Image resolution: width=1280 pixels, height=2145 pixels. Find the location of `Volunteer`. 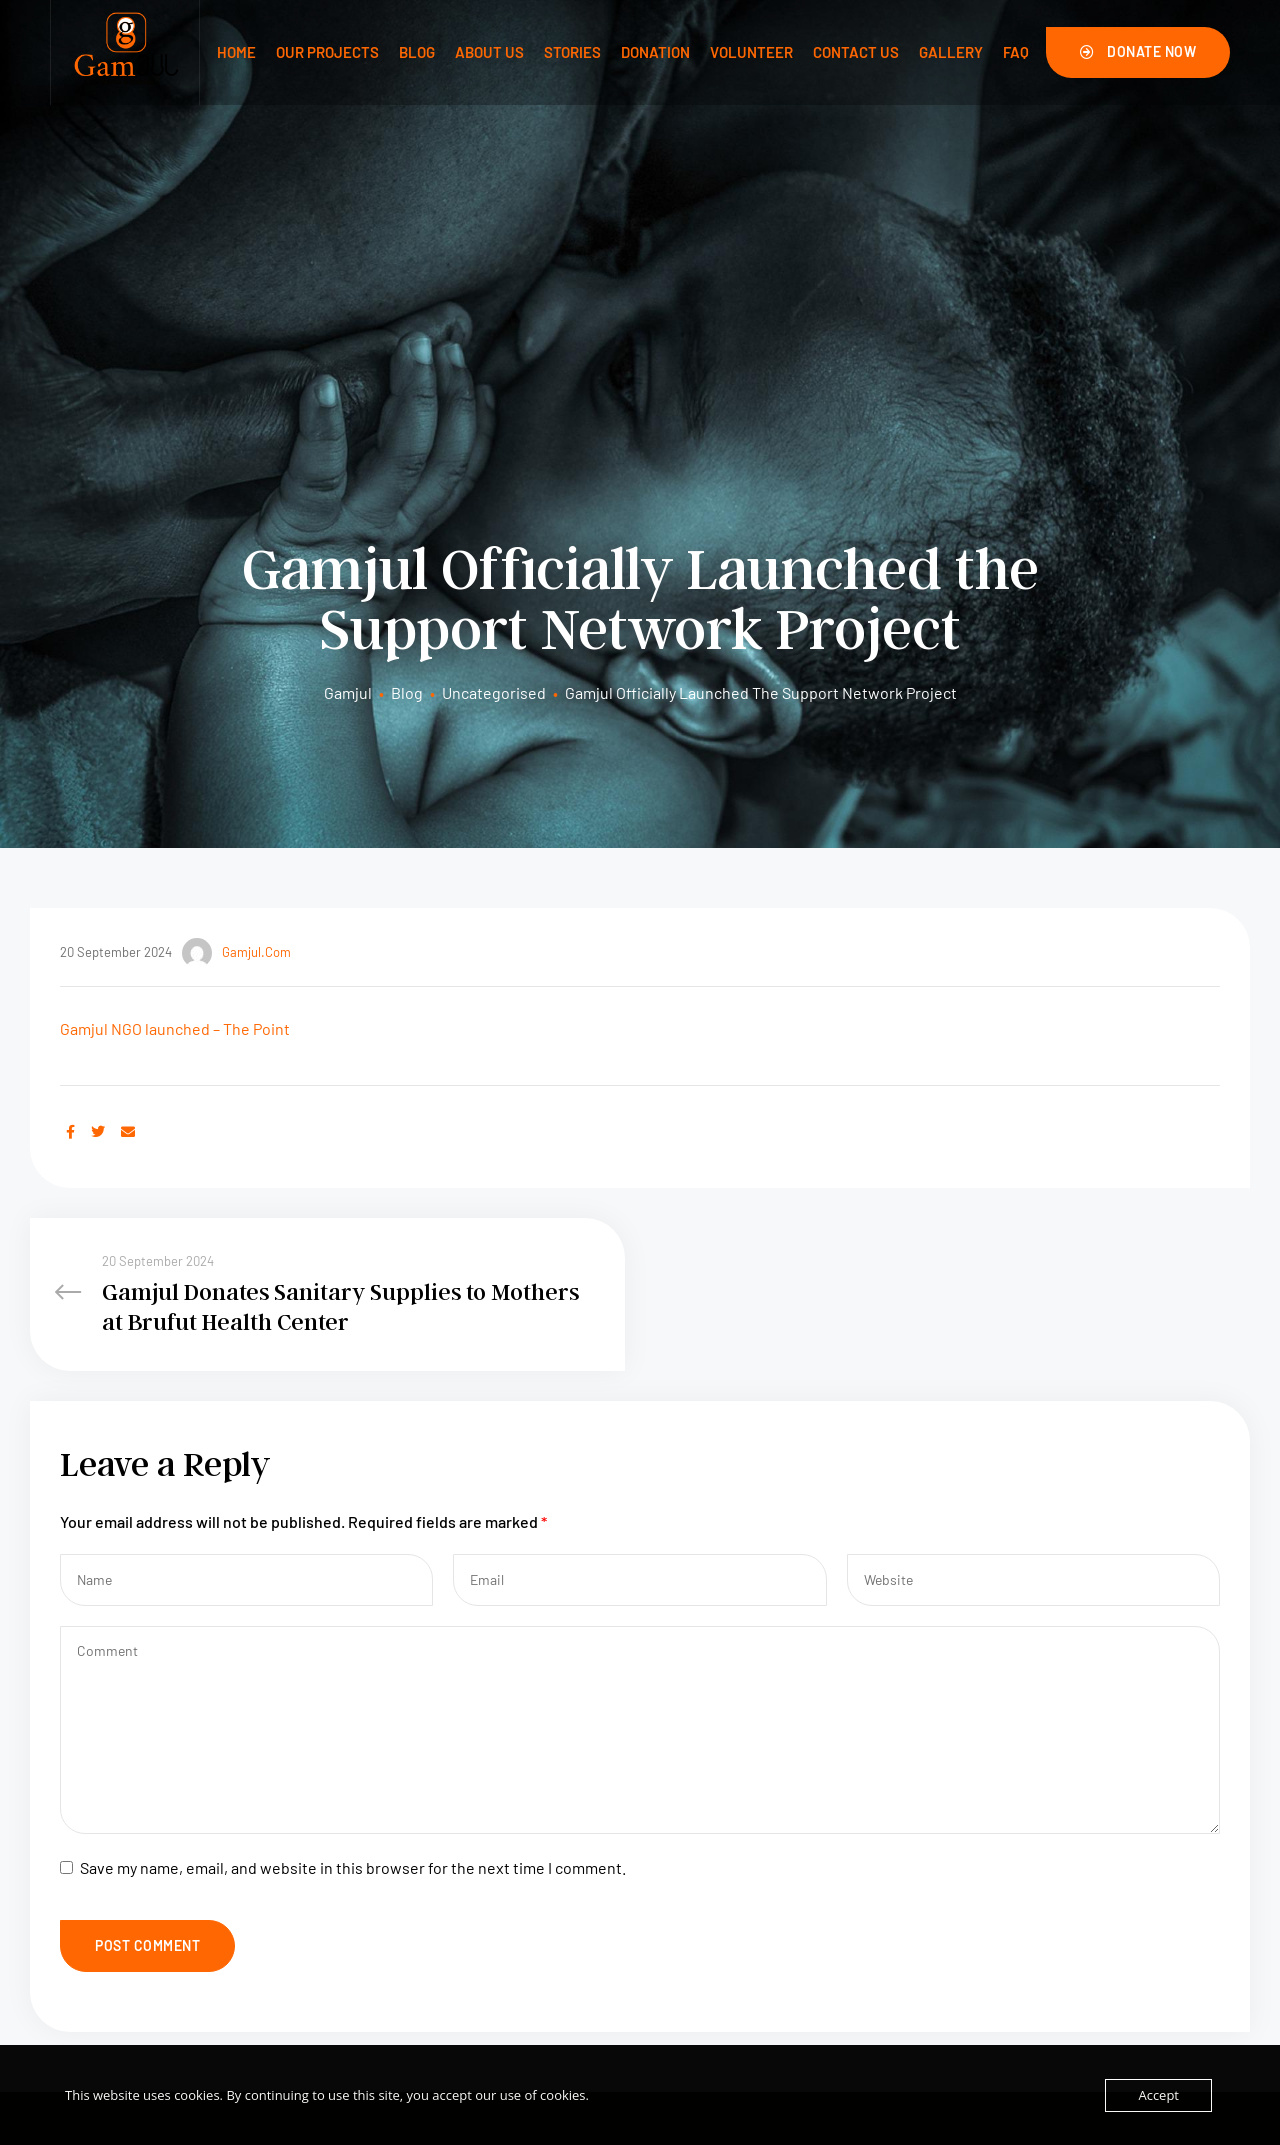

Volunteer is located at coordinates (751, 52).